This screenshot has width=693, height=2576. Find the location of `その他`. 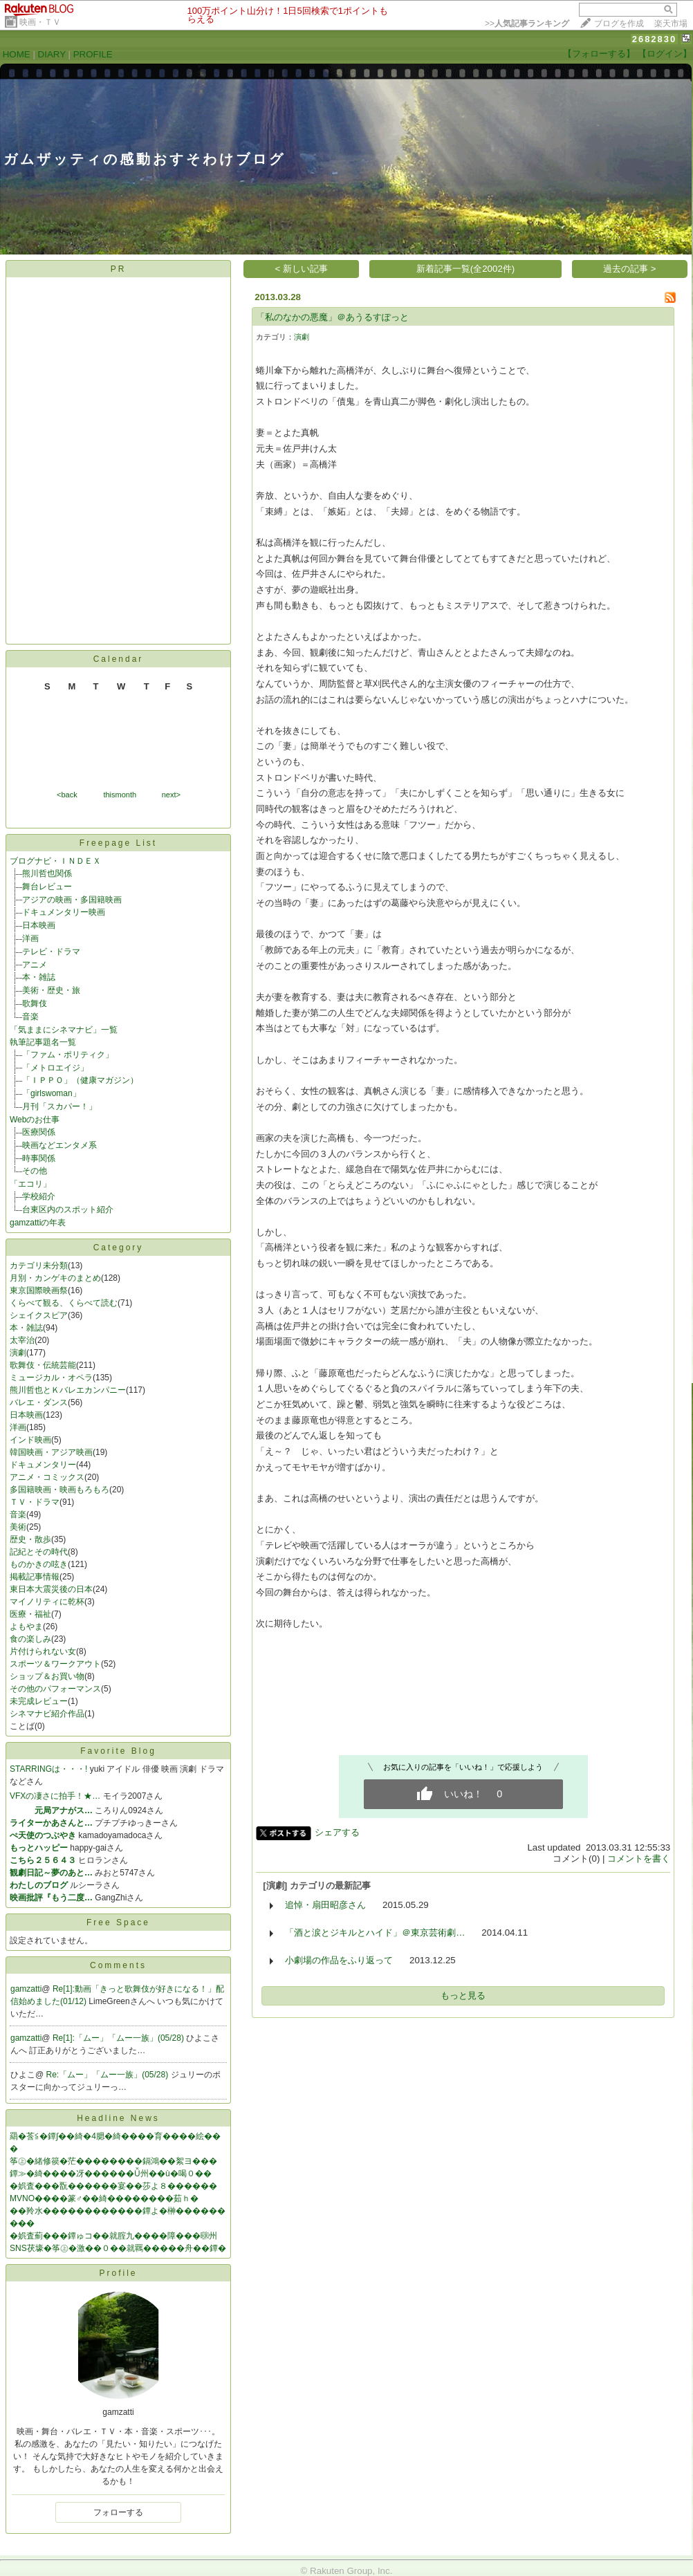

その他 is located at coordinates (34, 1171).